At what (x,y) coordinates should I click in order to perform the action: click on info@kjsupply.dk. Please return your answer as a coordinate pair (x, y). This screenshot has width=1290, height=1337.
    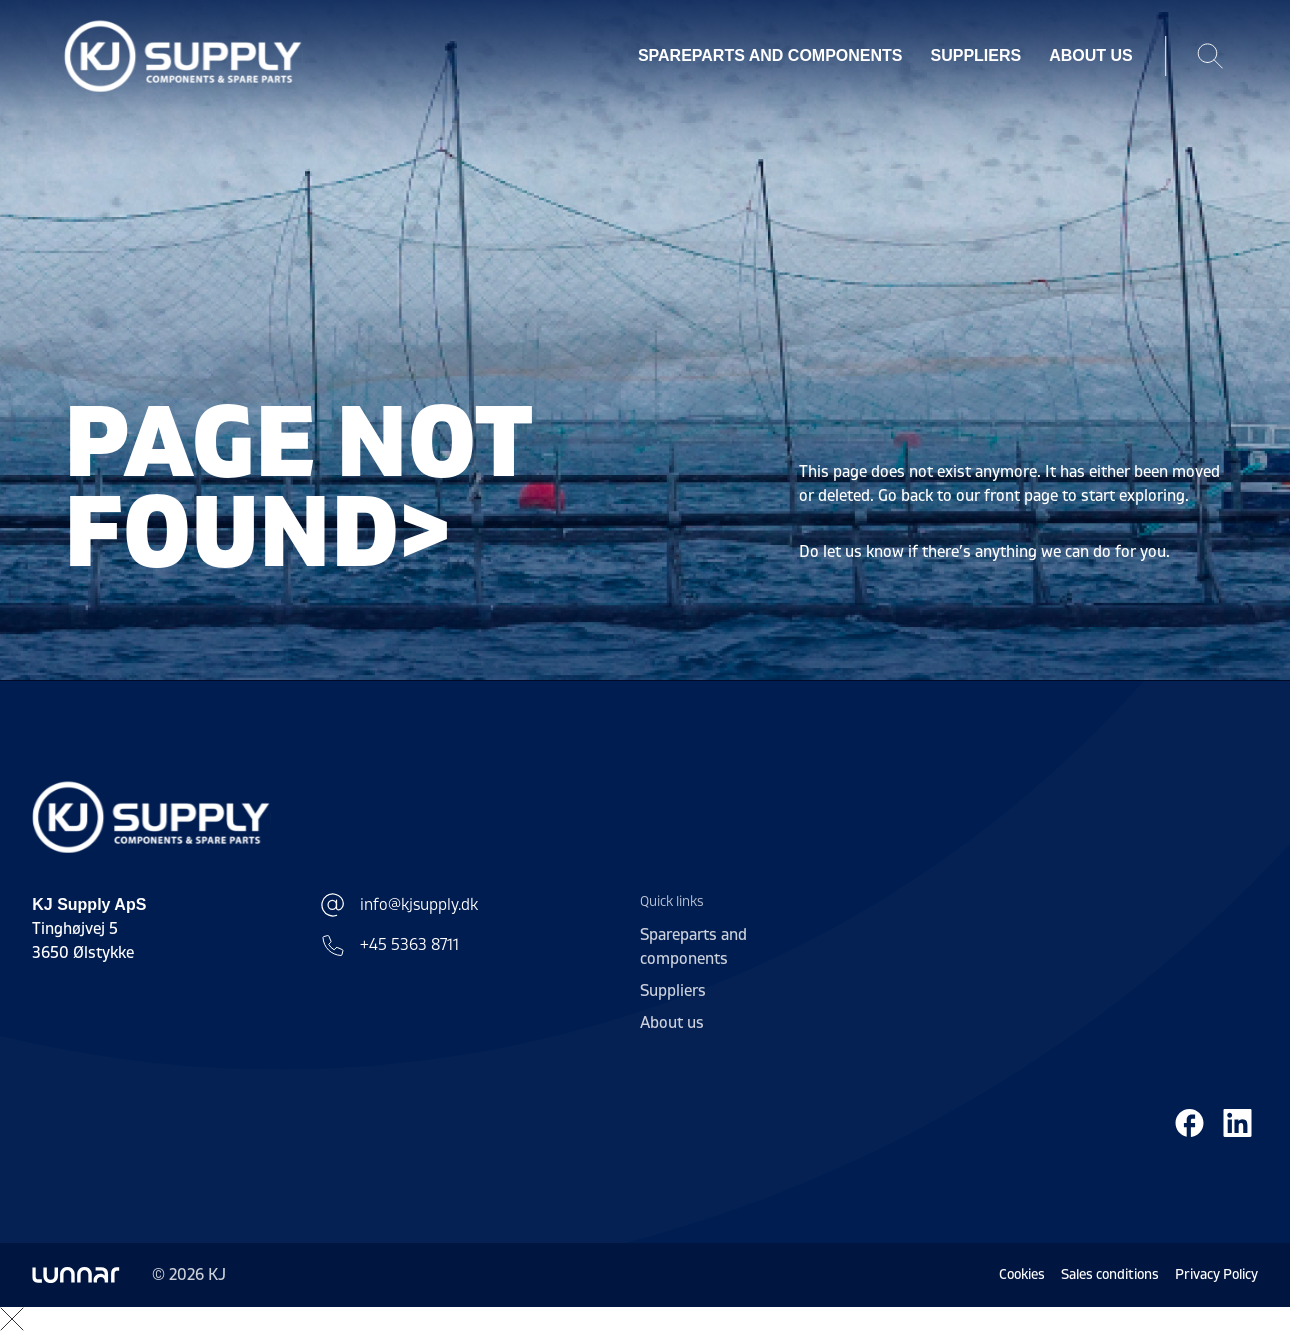
    Looking at the image, I should click on (399, 905).